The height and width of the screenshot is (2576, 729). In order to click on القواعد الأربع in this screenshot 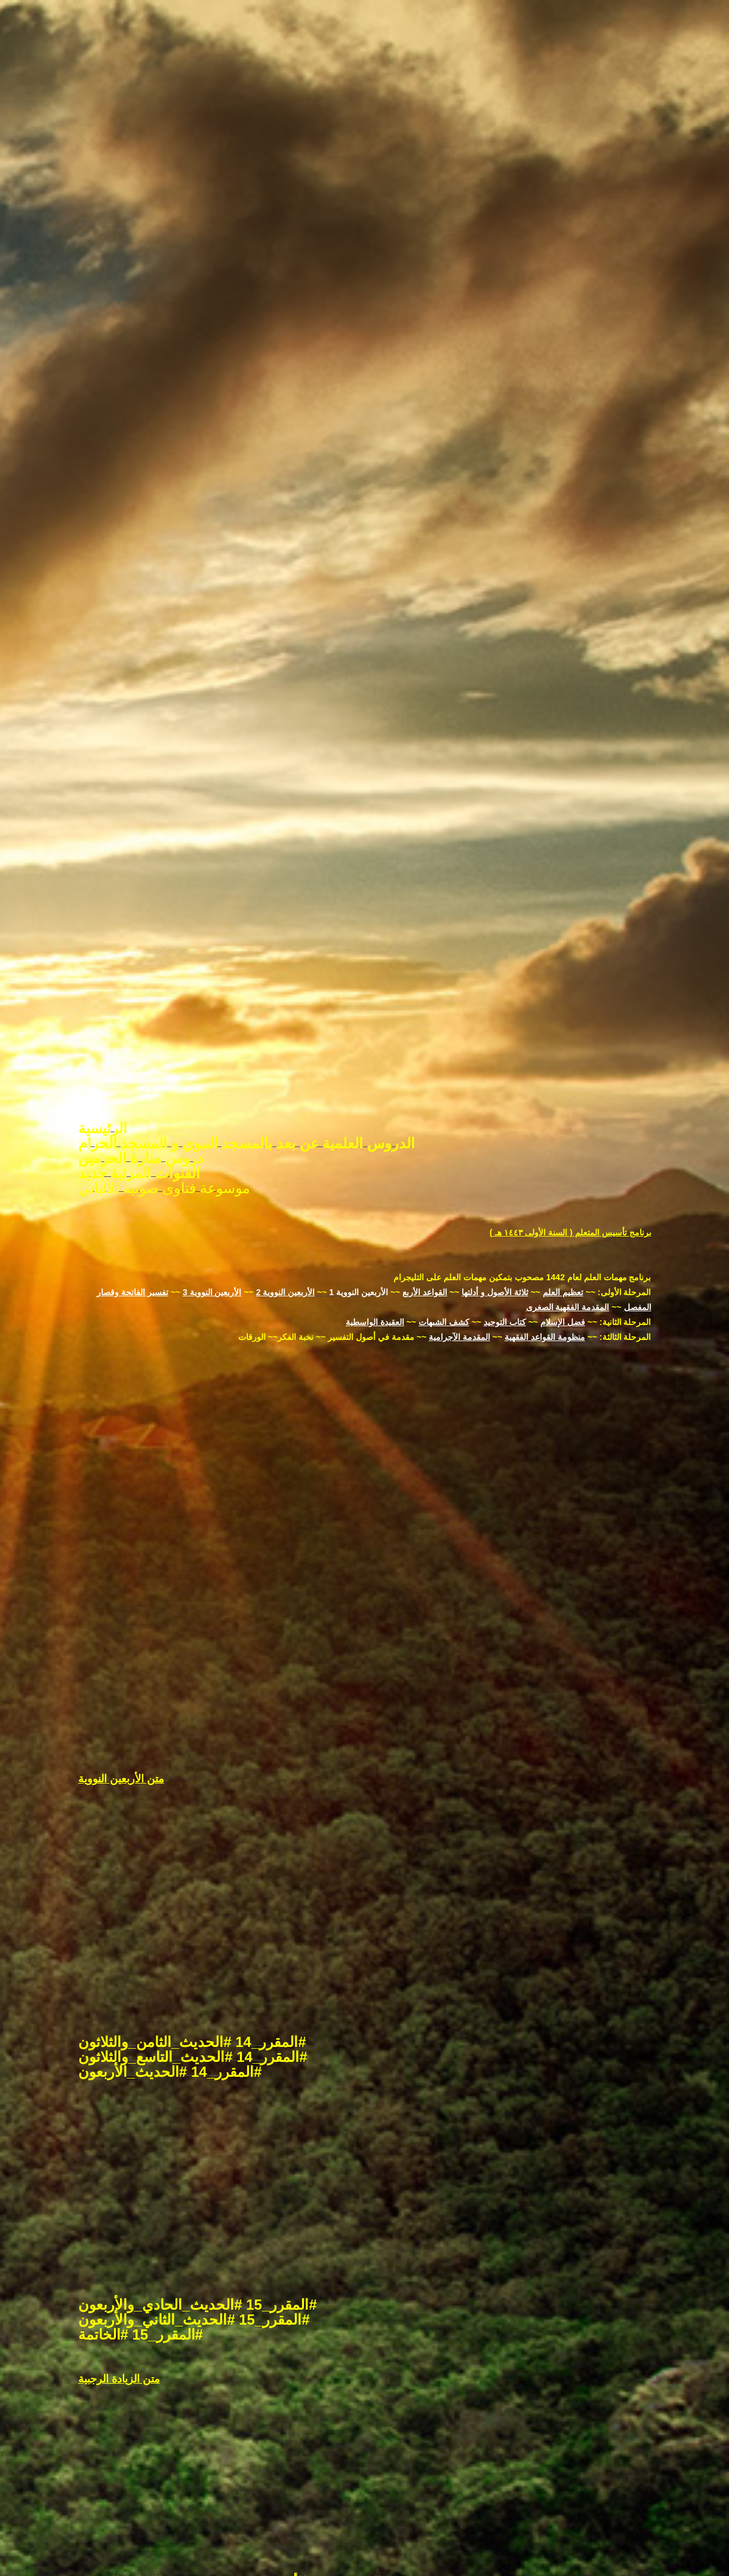, I will do `click(424, 1164)`.